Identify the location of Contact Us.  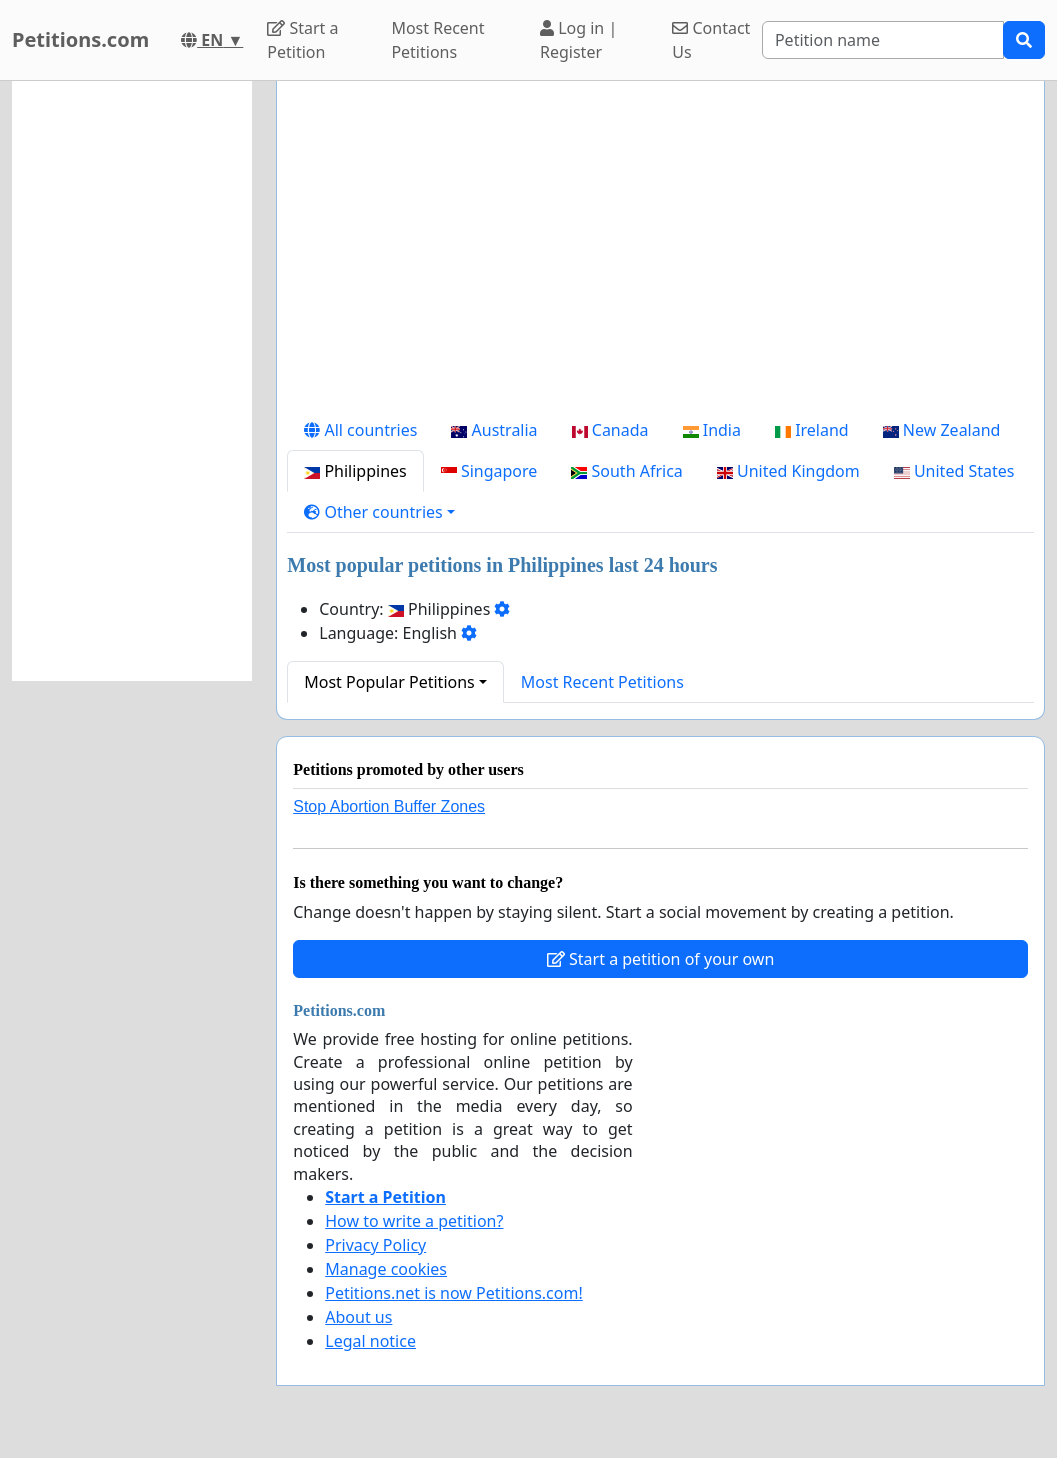
(711, 40).